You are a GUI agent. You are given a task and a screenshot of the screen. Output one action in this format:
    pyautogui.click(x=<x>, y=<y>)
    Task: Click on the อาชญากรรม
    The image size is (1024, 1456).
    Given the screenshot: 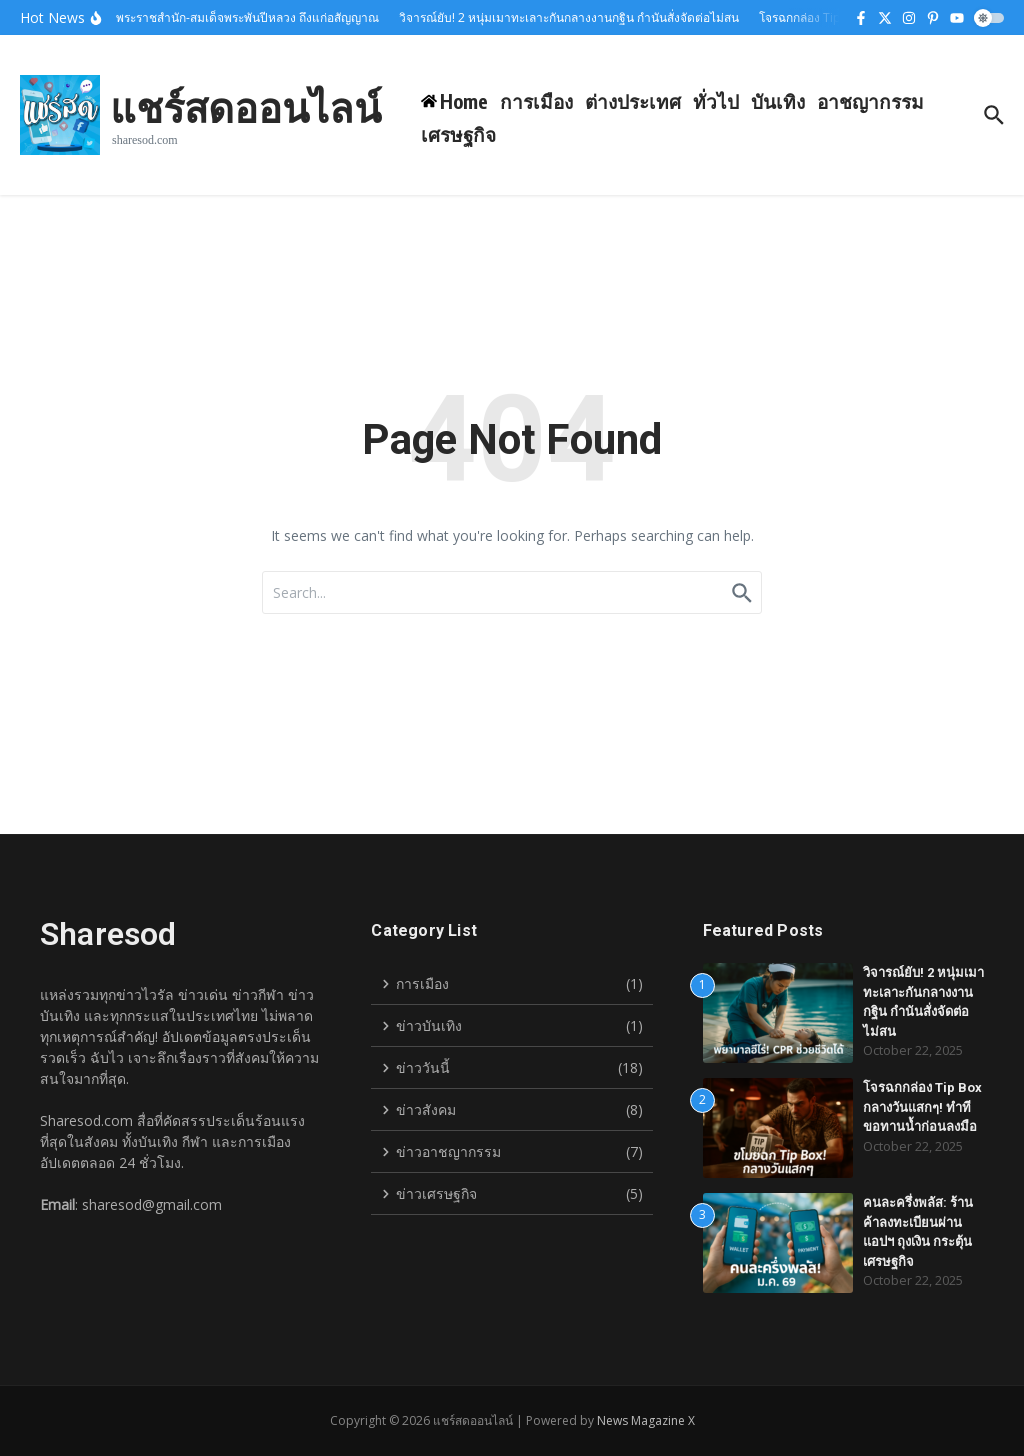 What is the action you would take?
    pyautogui.click(x=870, y=101)
    